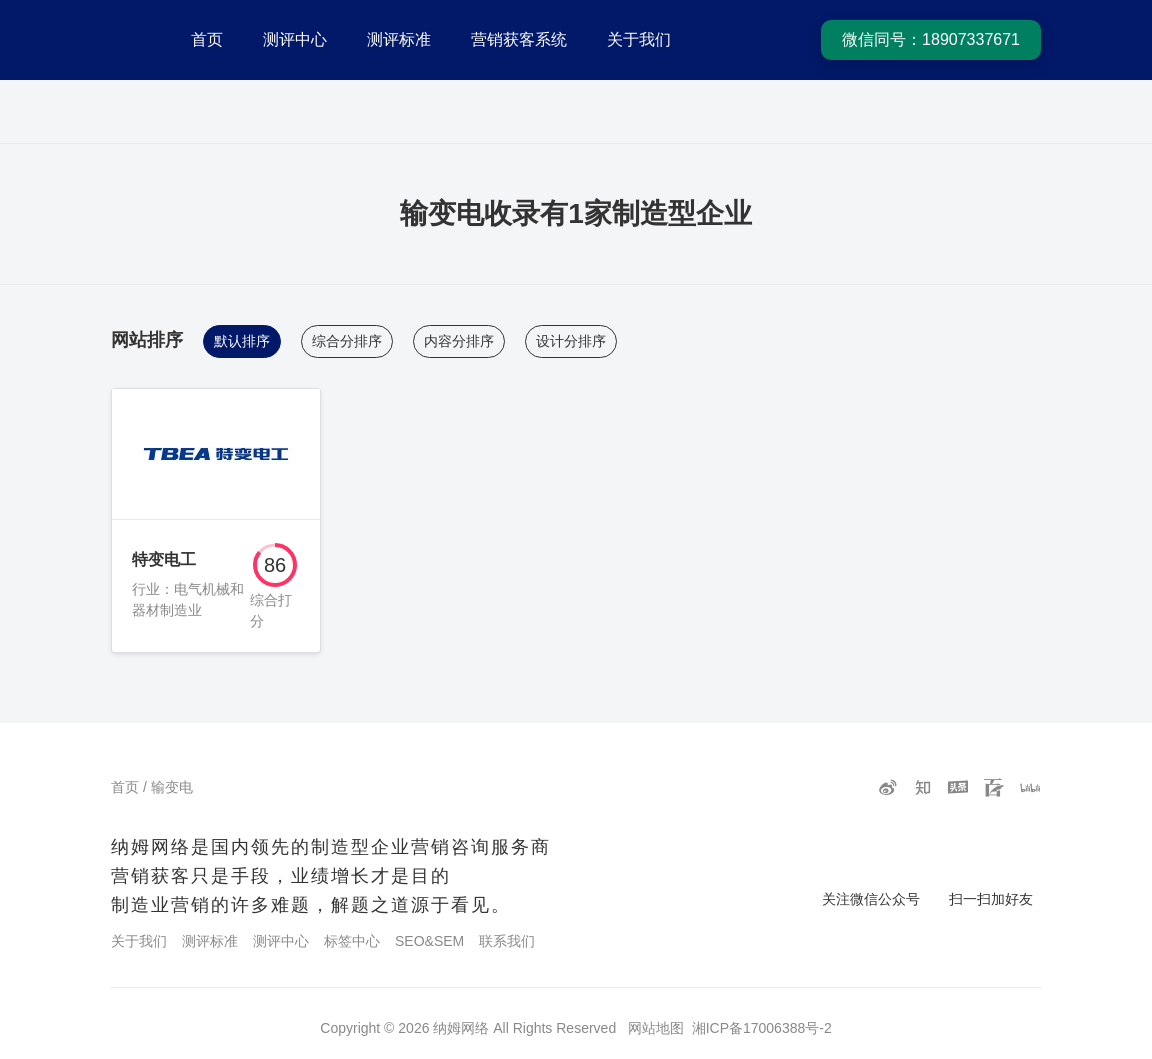 This screenshot has width=1152, height=1059. I want to click on 测评标准, so click(399, 39).